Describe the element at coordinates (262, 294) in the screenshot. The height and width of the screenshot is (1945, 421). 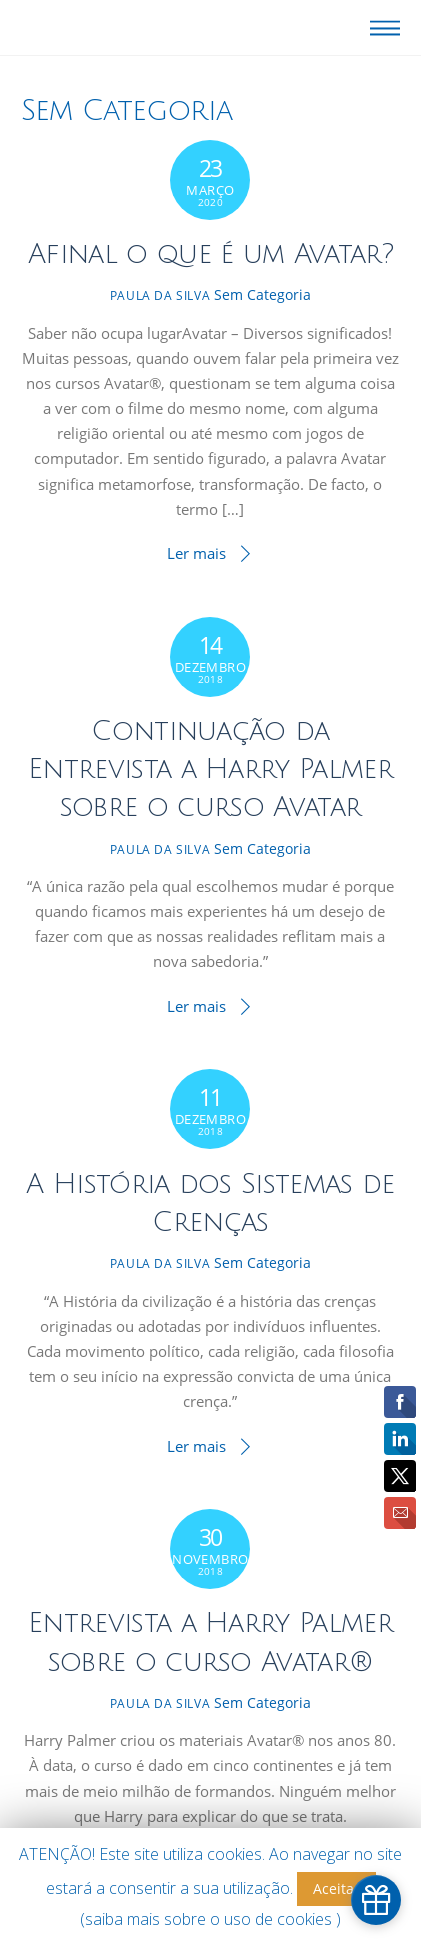
I see `Sem Categoria` at that location.